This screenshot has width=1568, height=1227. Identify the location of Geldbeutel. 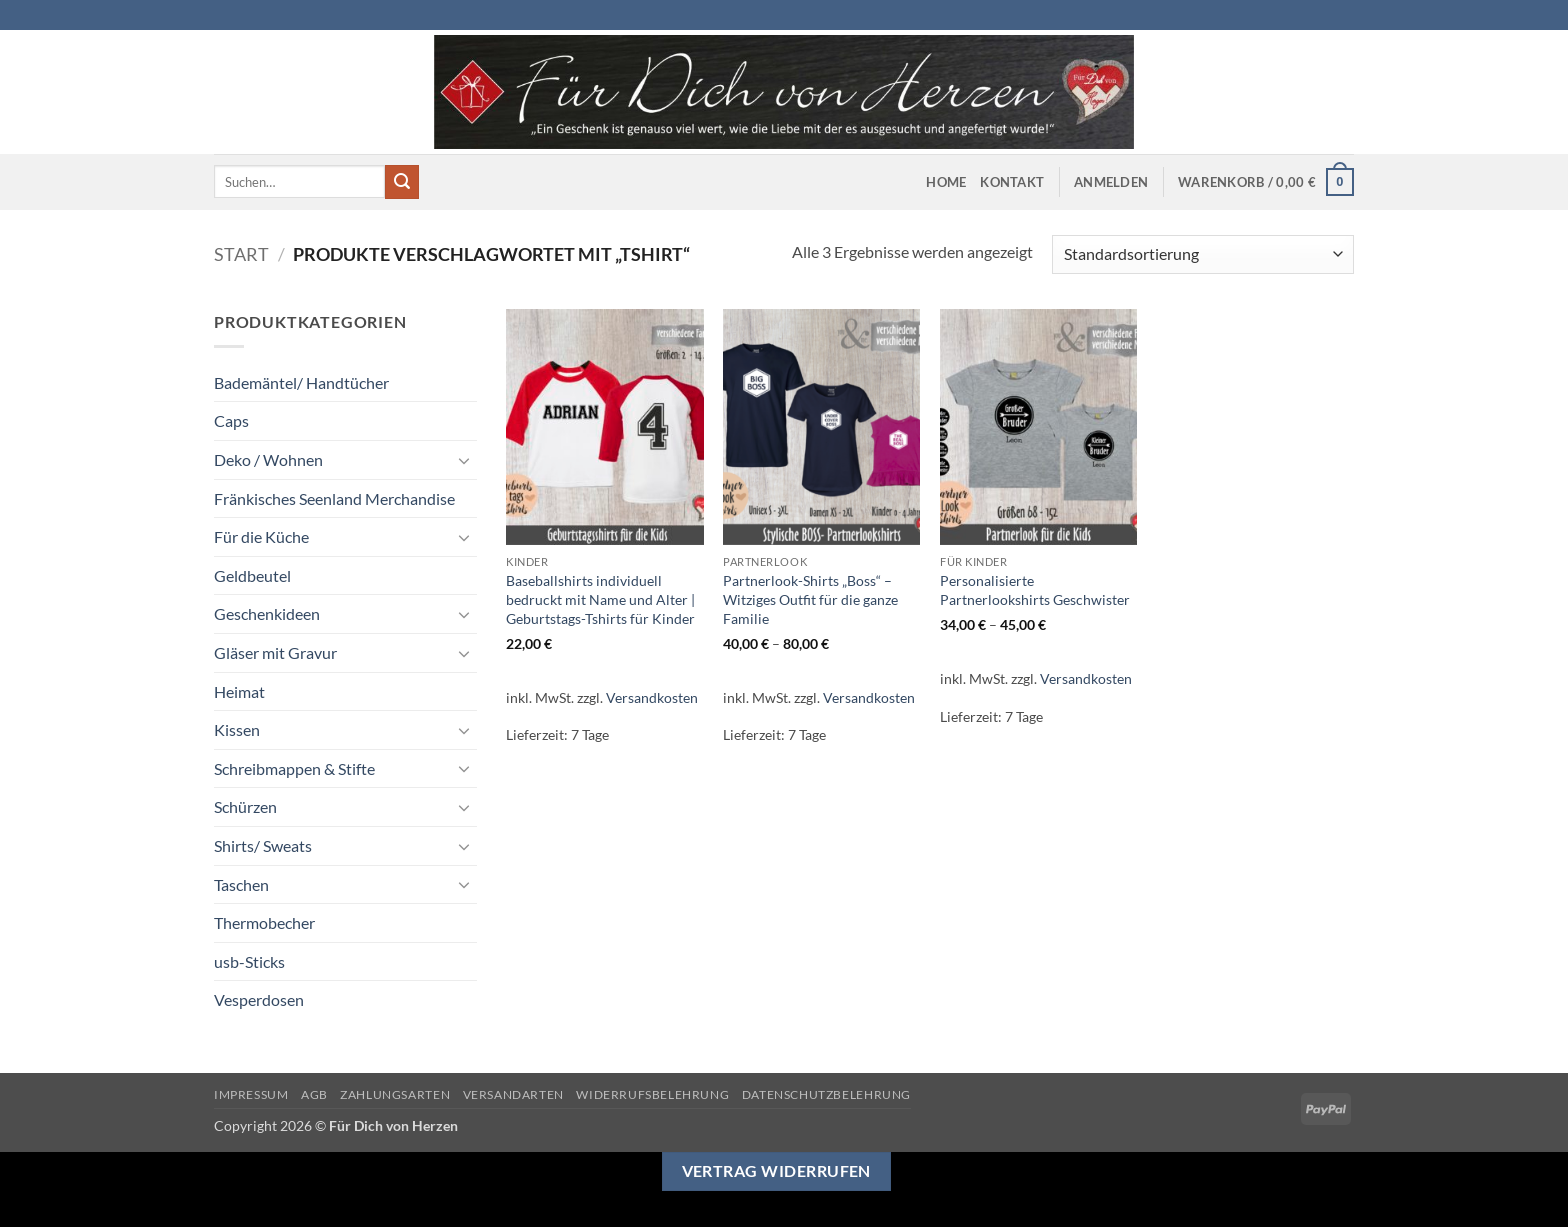
(252, 575).